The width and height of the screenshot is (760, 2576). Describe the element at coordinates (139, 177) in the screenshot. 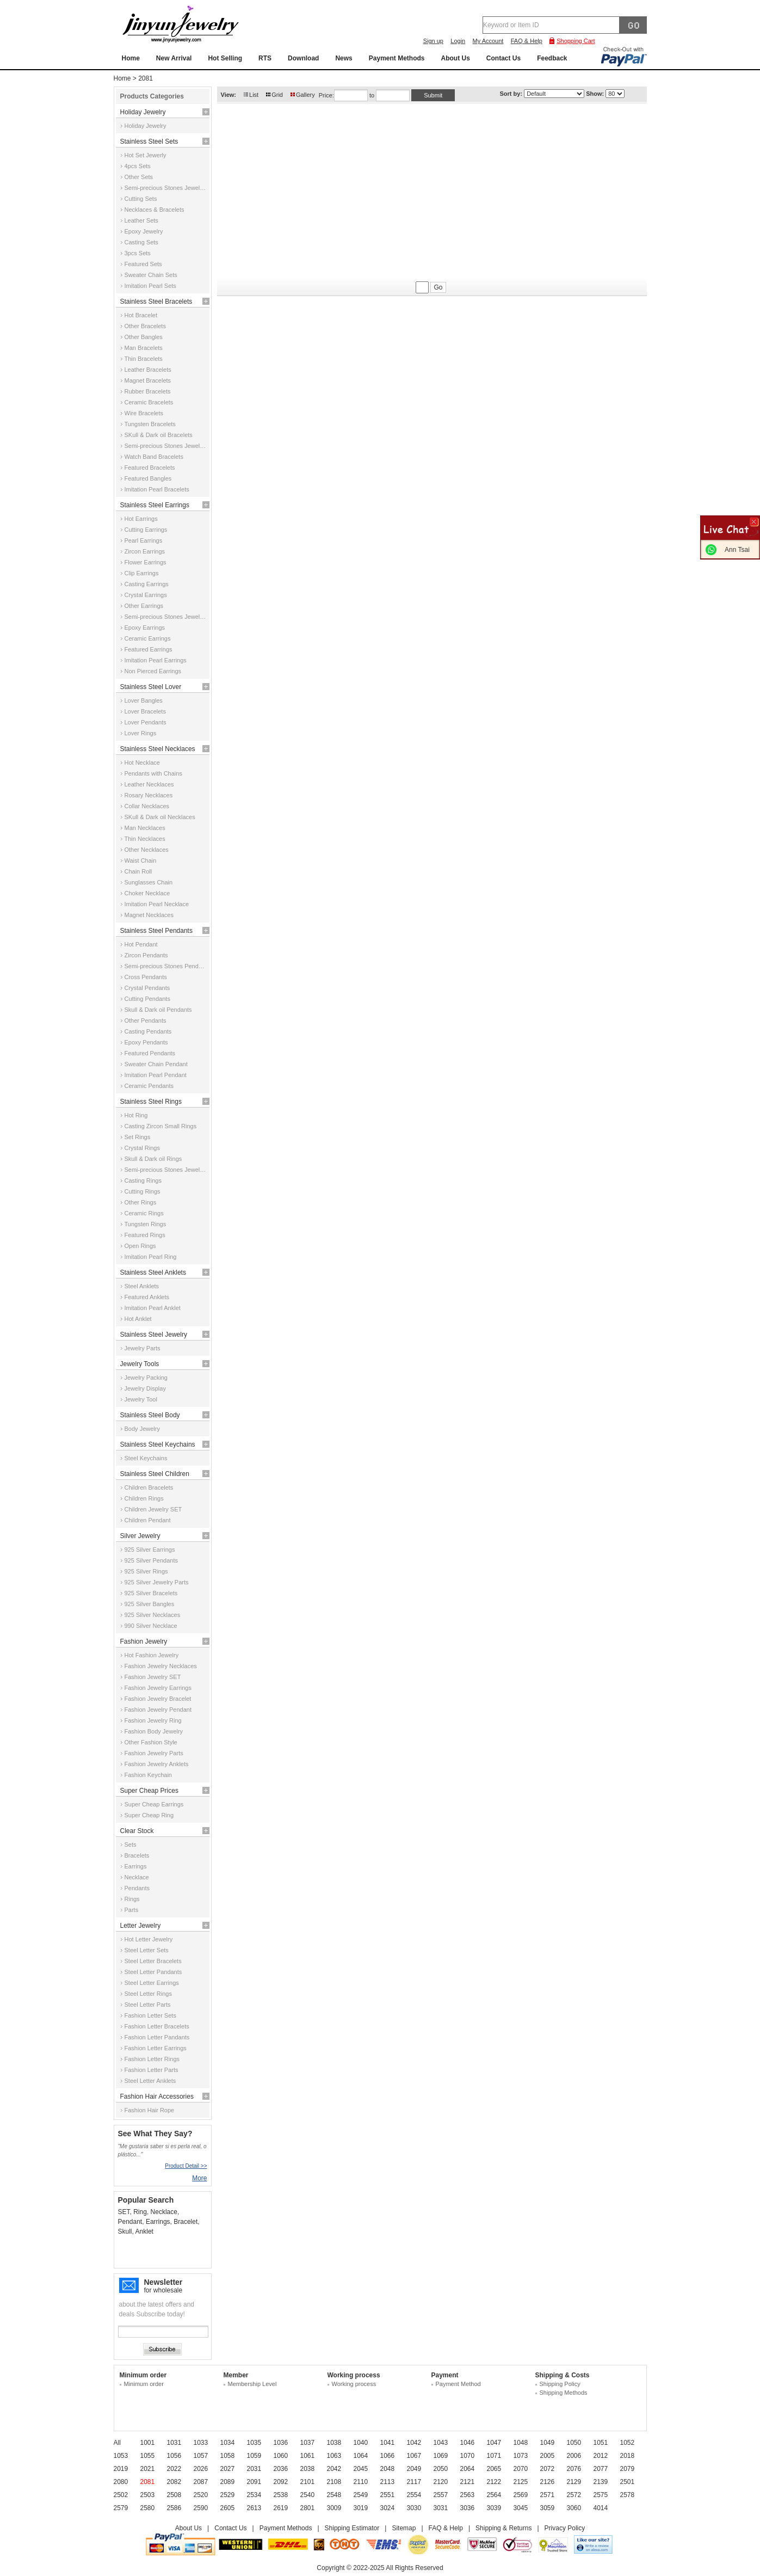

I see `Other Sets` at that location.